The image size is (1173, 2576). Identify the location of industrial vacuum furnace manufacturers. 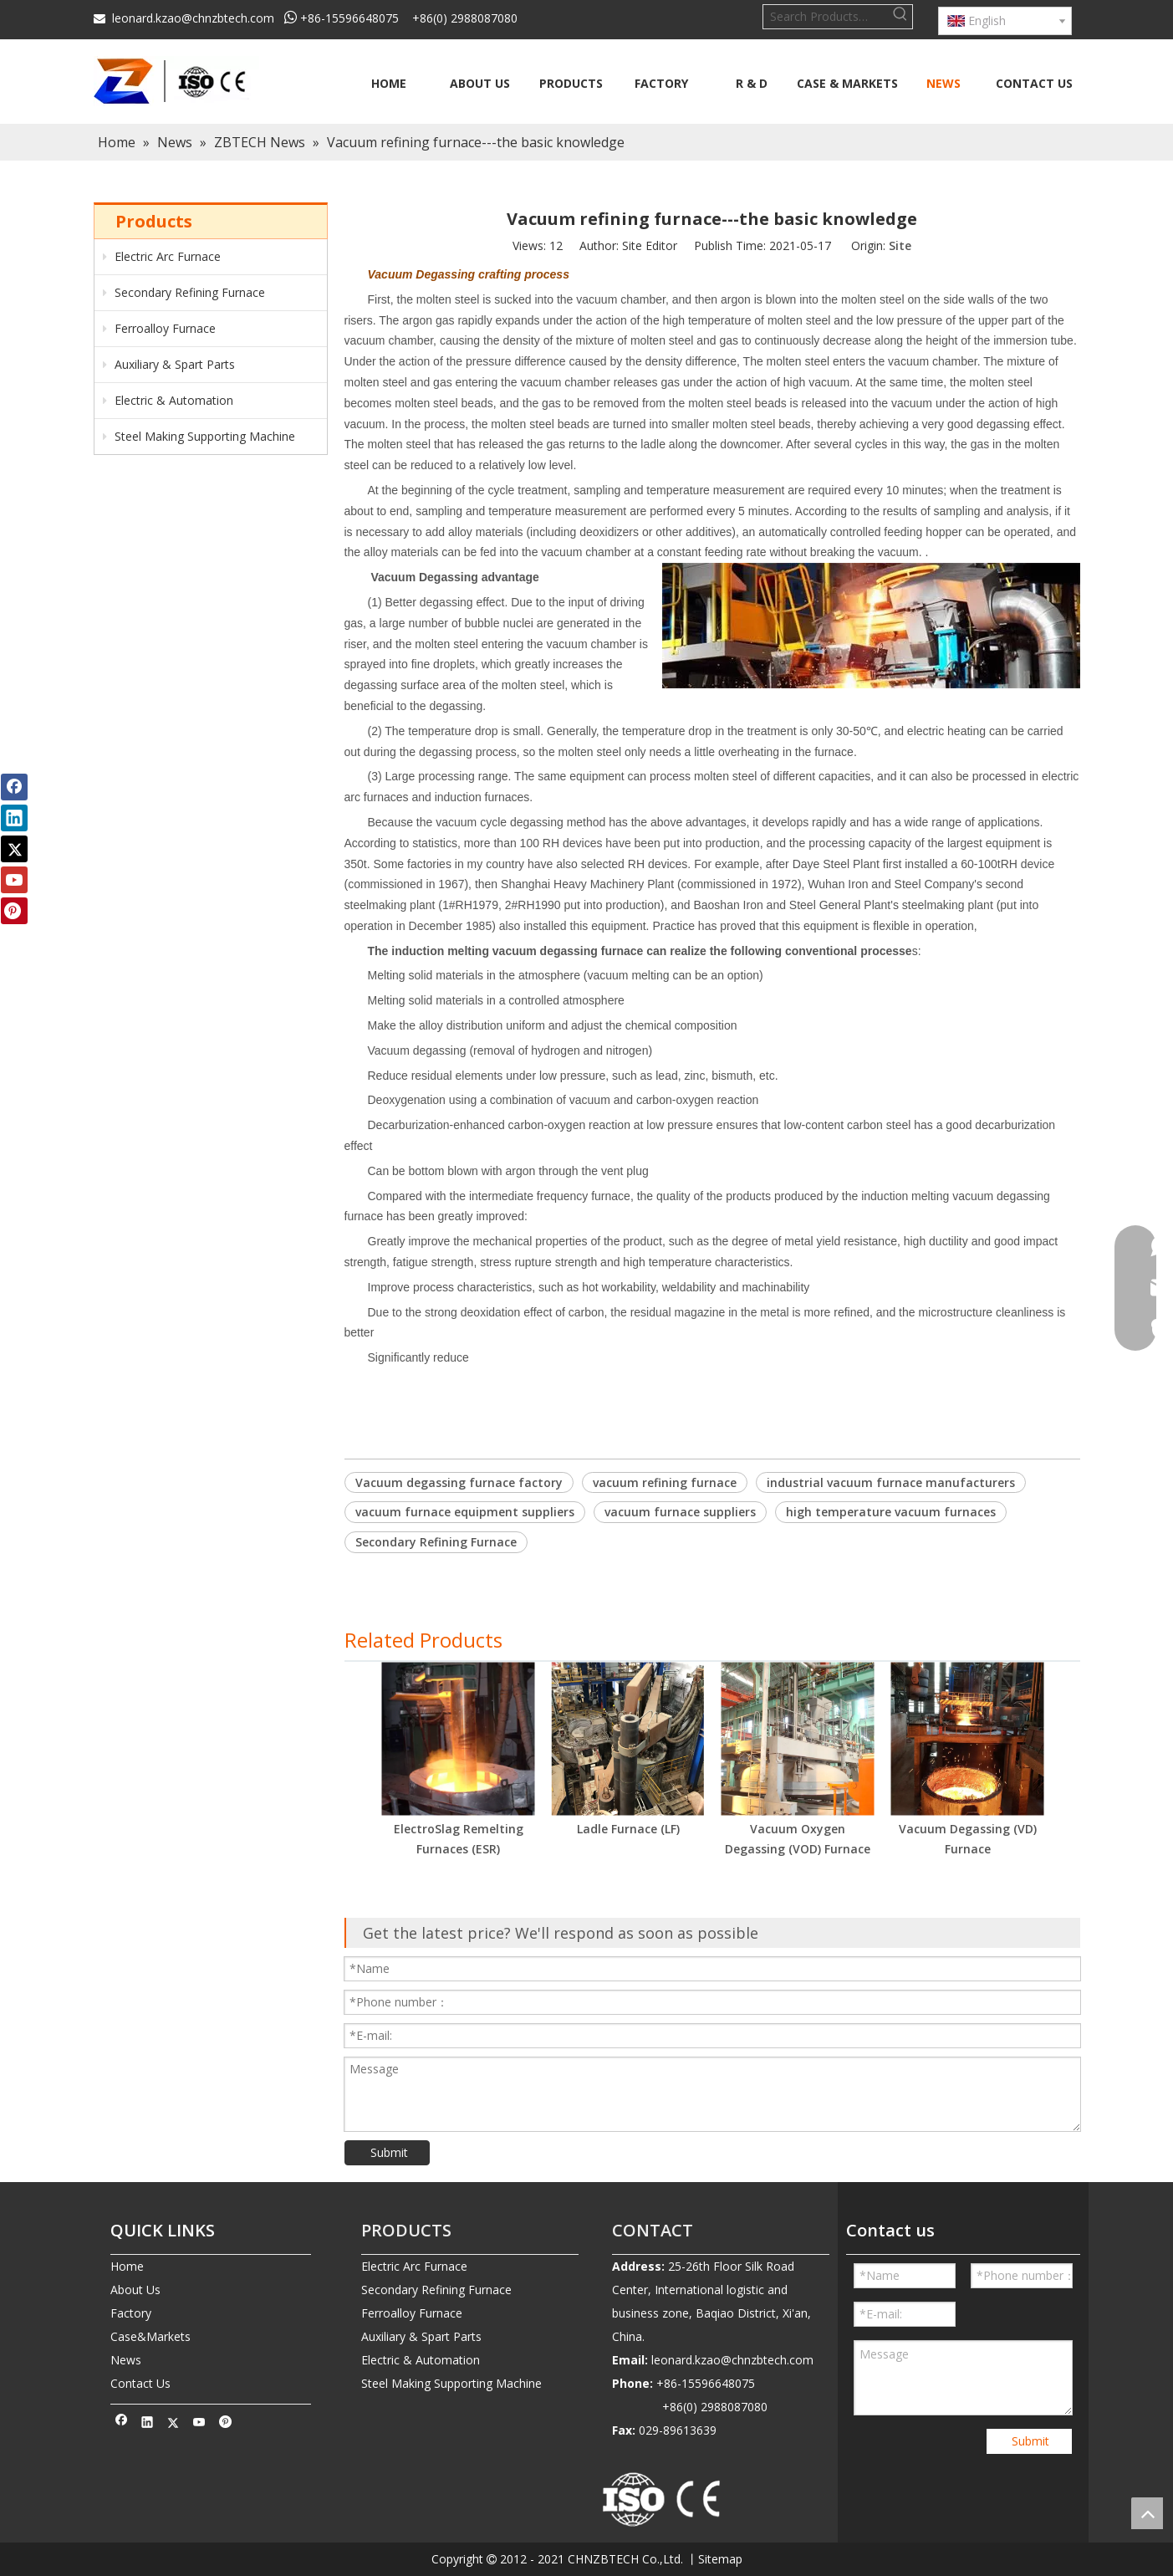
(891, 1482).